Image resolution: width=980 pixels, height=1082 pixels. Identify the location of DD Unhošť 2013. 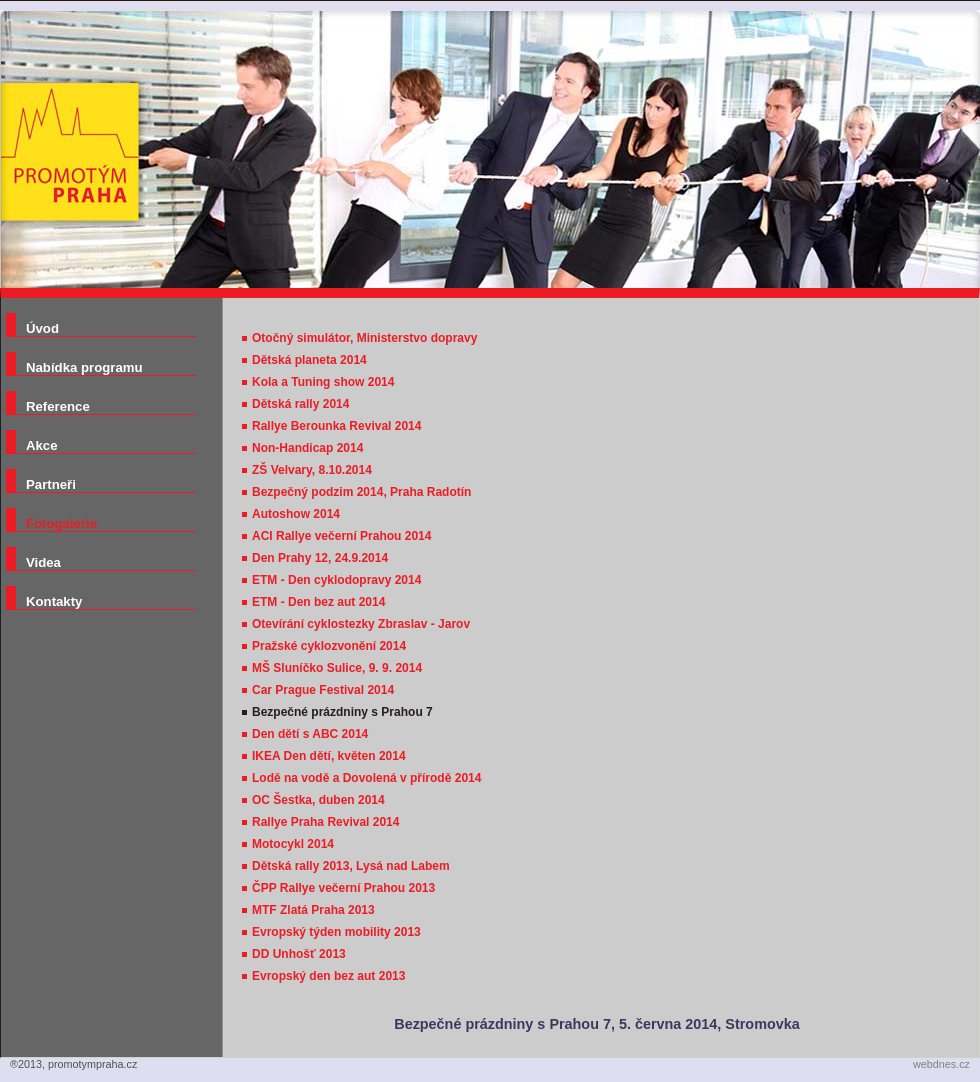
(299, 954).